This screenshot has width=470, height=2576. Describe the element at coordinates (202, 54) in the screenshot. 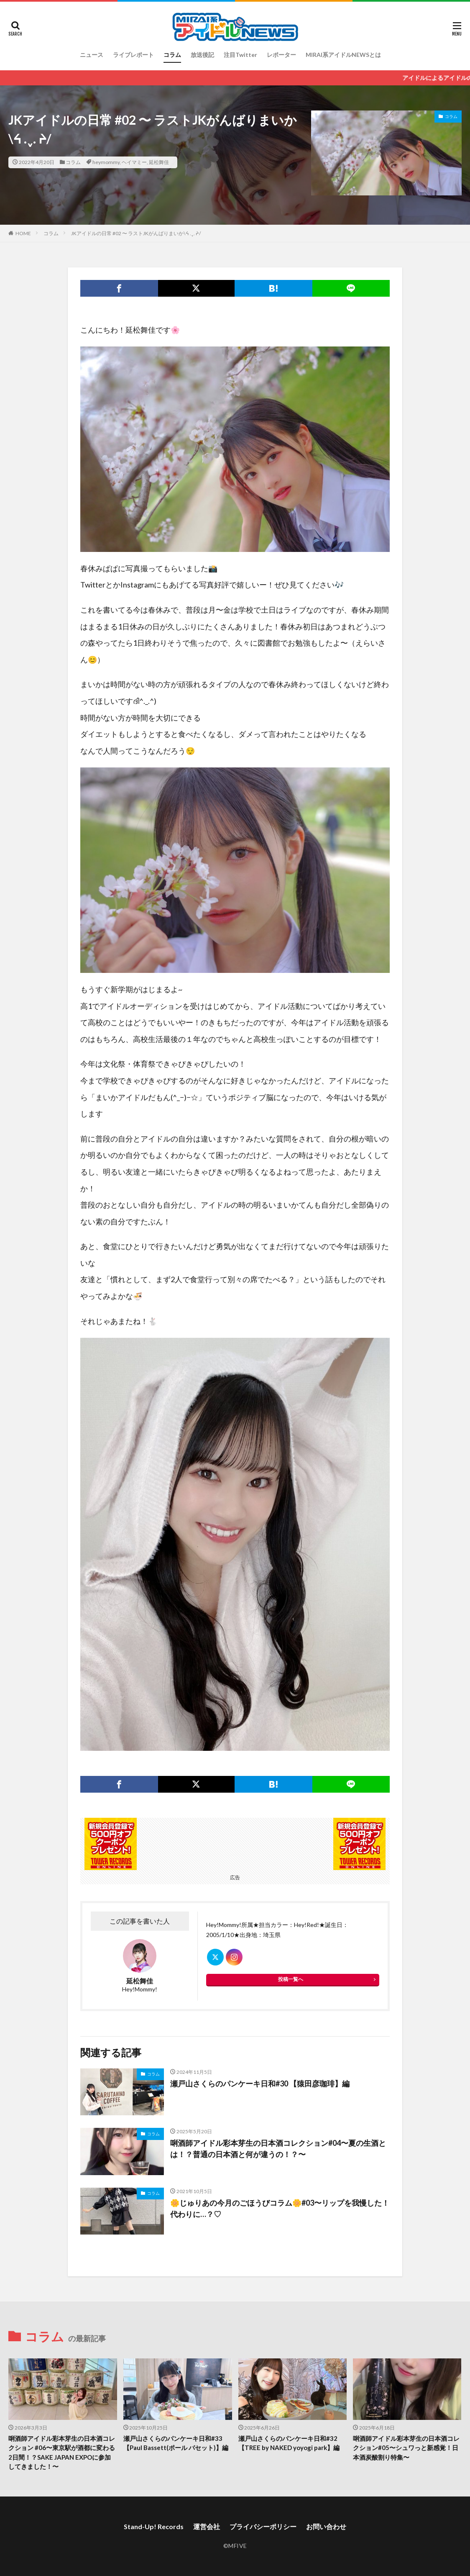

I see `放送後記` at that location.